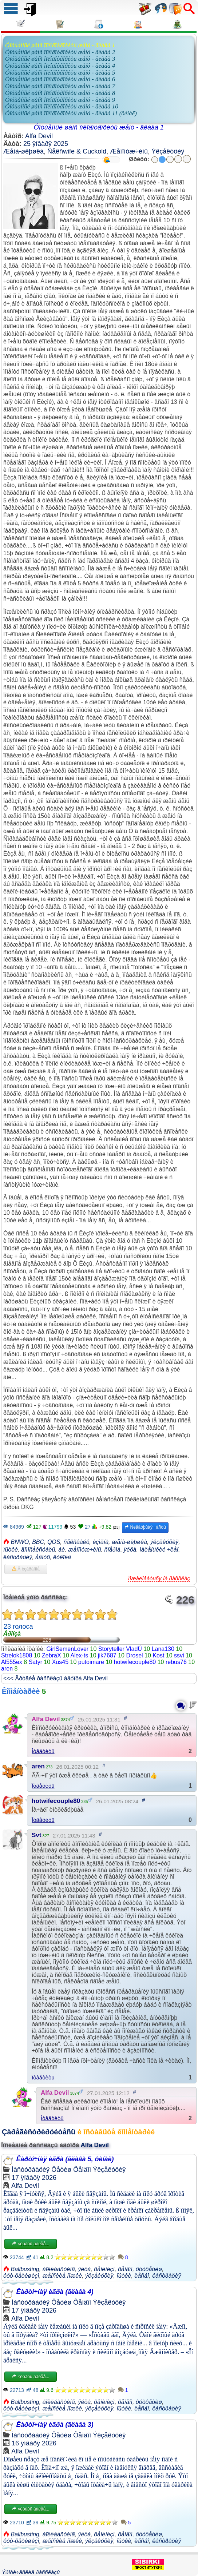  Describe the element at coordinates (145, 1527) in the screenshot. I see `Ñëåäóþùàÿ ÷àñòü` at that location.